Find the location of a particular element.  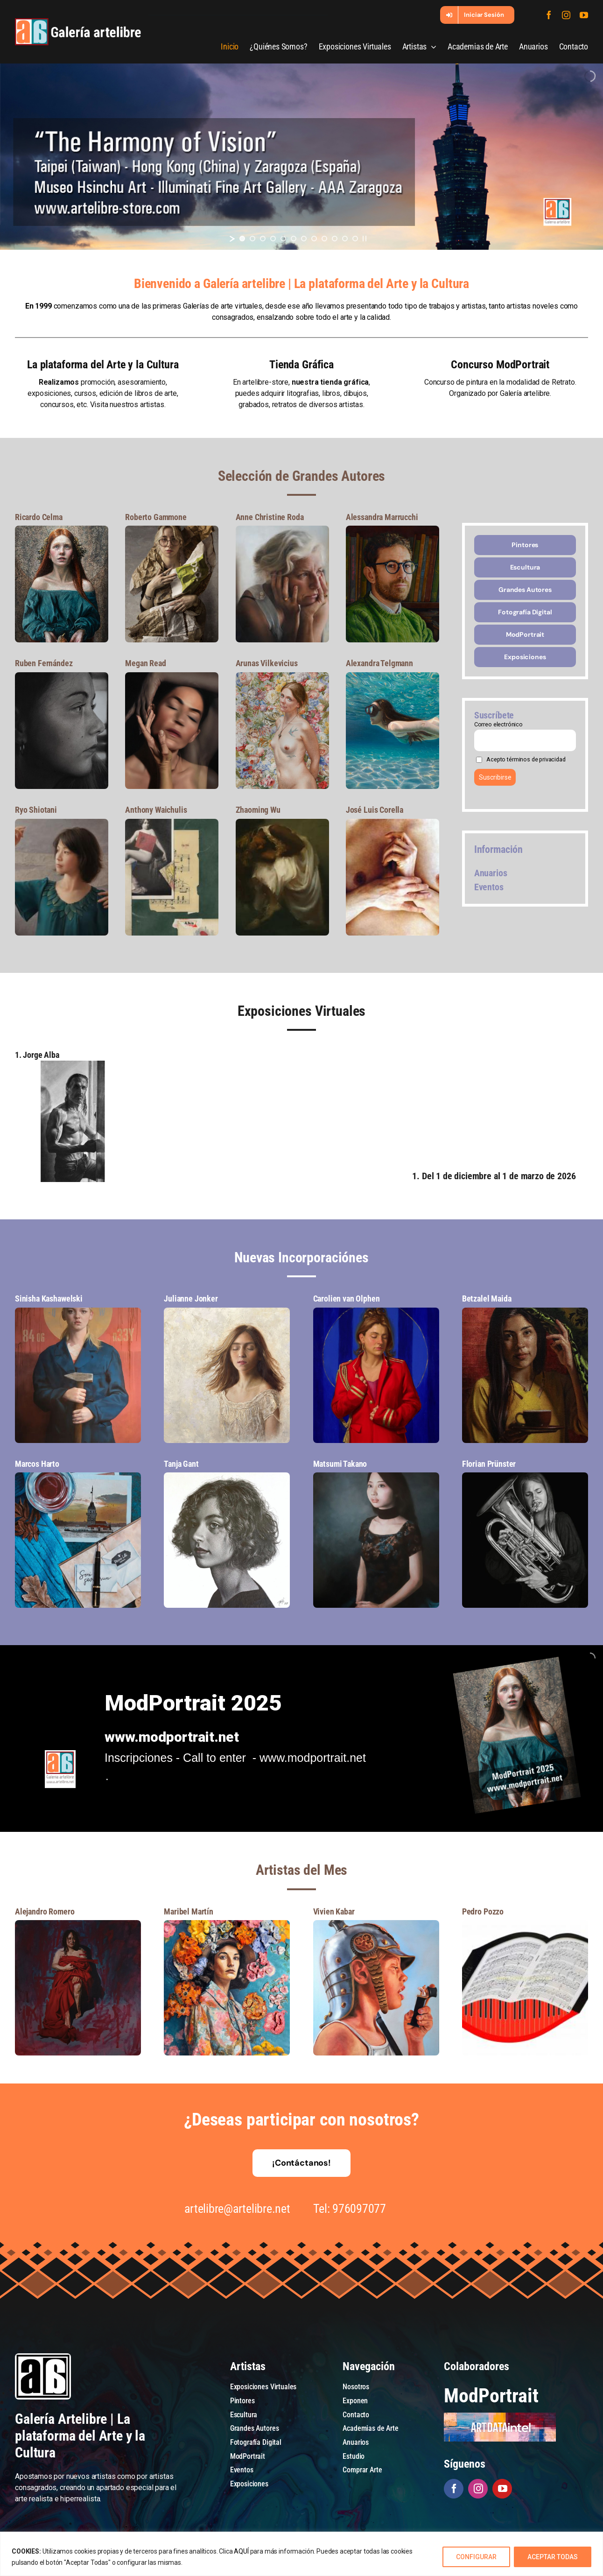

[artdataintel] is located at coordinates (500, 2416).